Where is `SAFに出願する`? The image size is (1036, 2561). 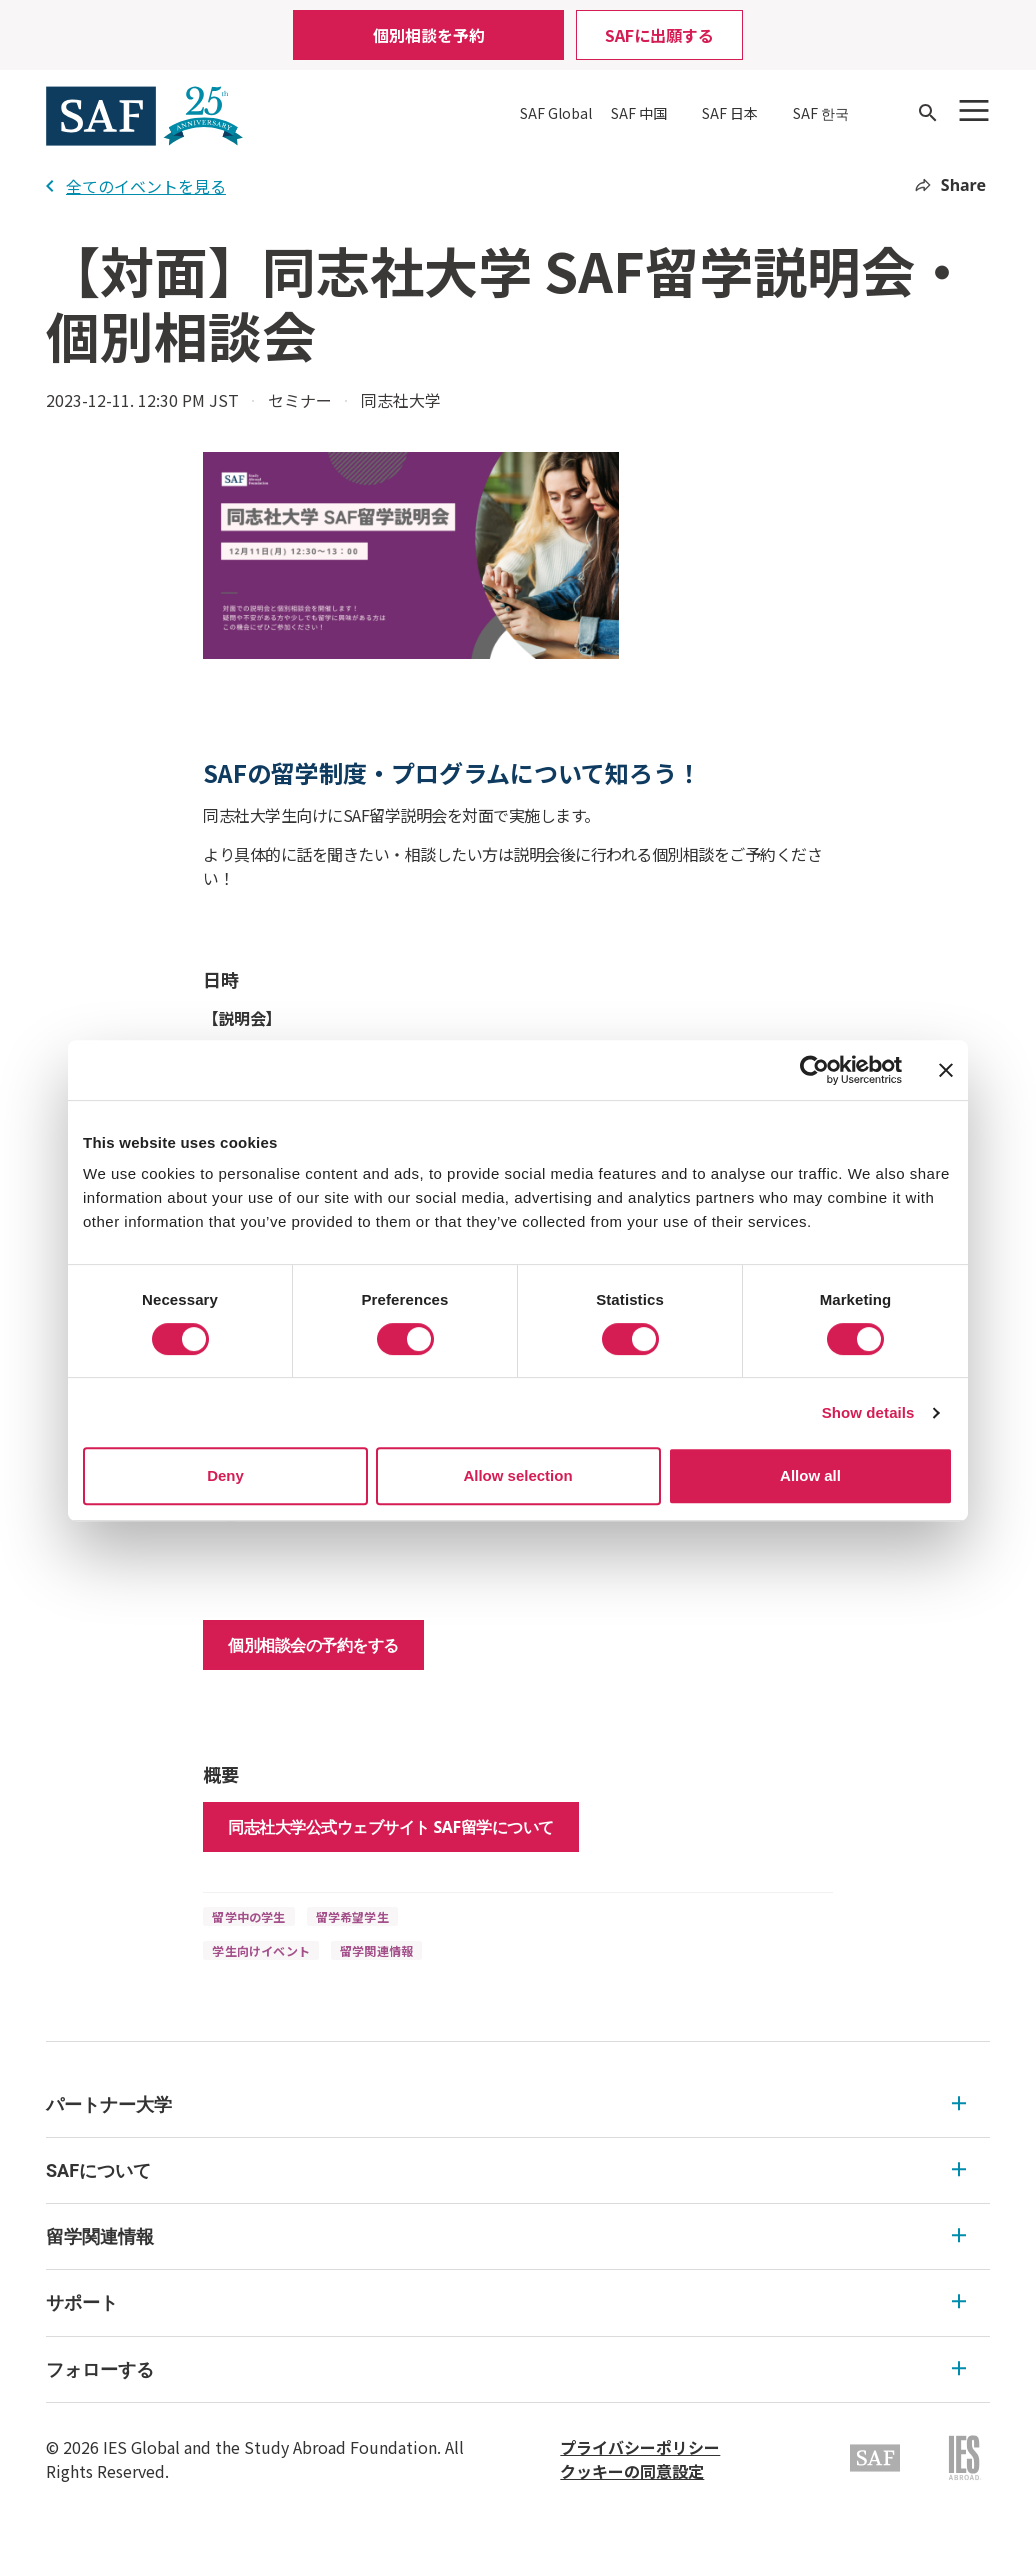 SAFに出願する is located at coordinates (659, 35).